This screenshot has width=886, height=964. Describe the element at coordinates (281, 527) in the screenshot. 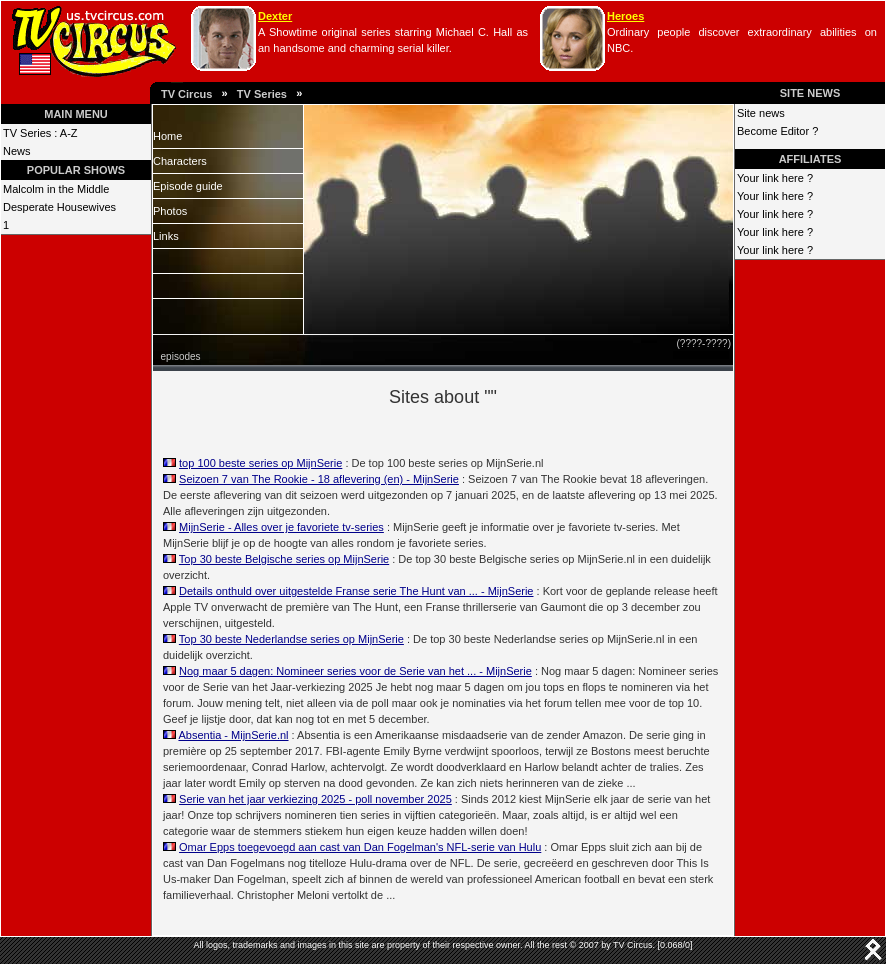

I see `MijnSerie - Alles over je favoriete tv-series` at that location.